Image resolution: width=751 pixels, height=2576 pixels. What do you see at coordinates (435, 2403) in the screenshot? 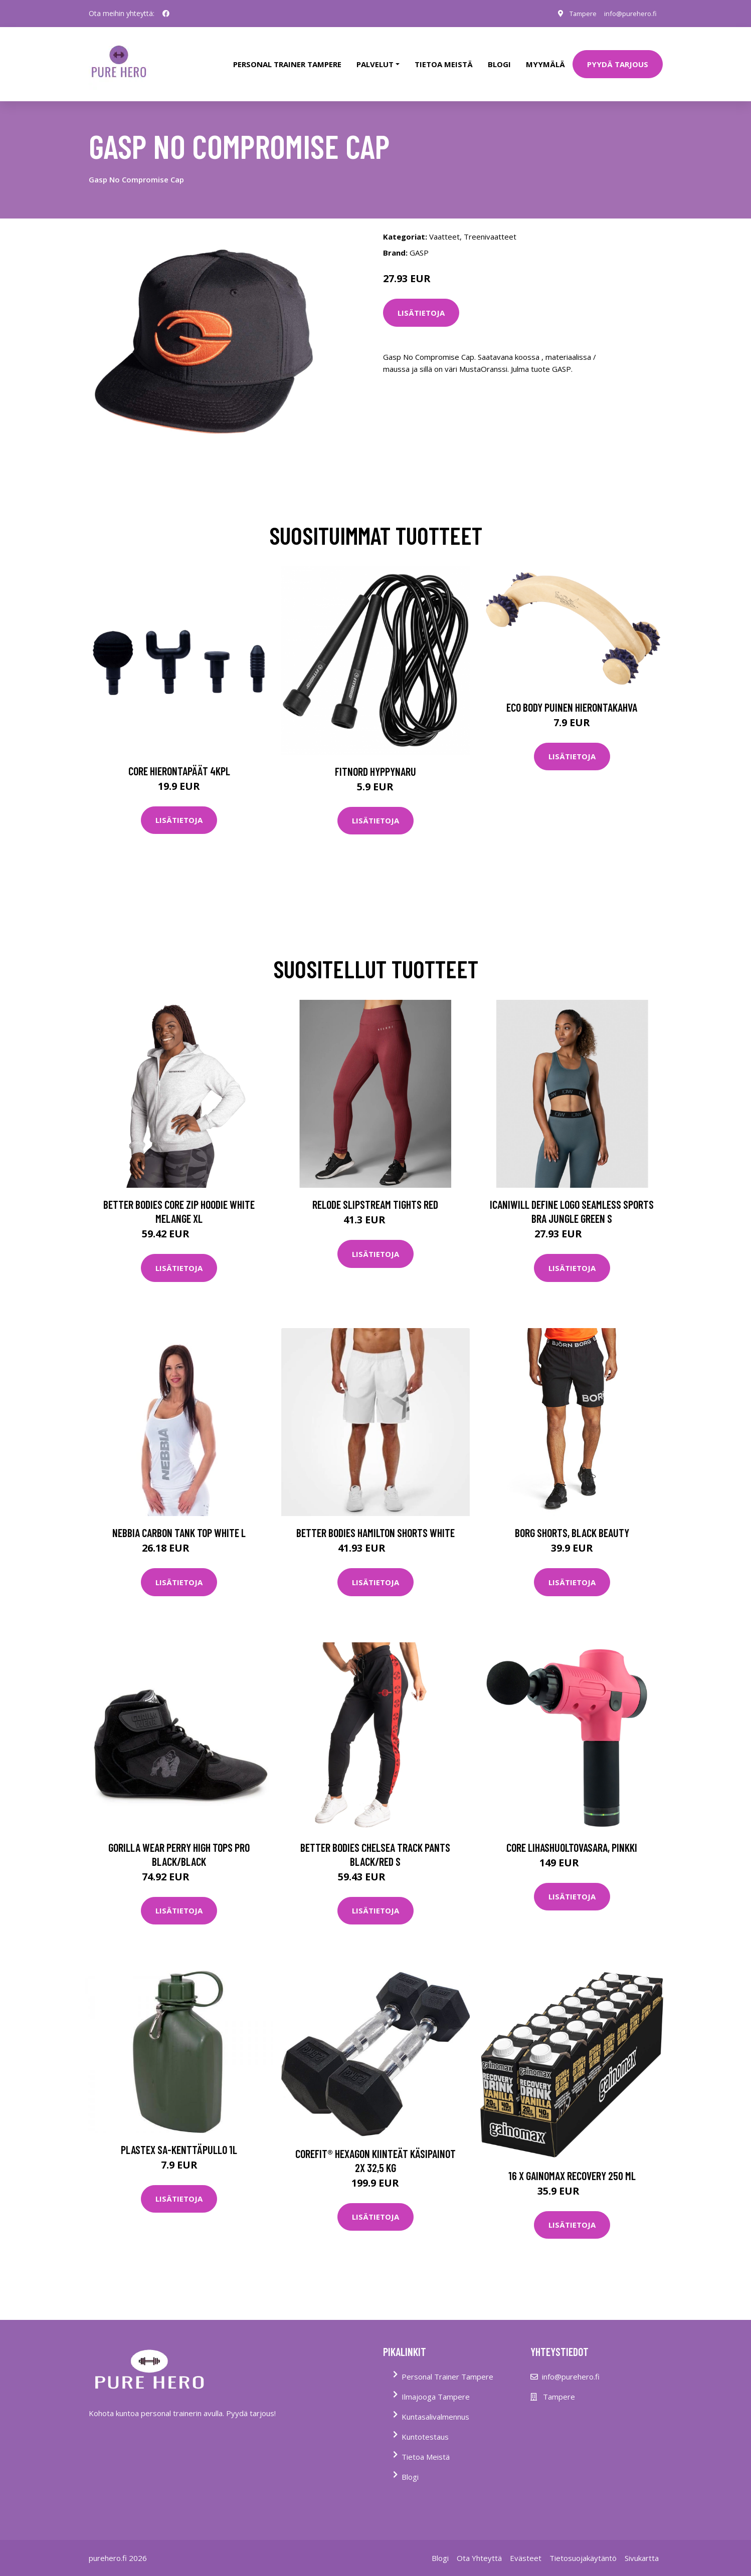
I see `Kuntasalivalmennus` at bounding box center [435, 2403].